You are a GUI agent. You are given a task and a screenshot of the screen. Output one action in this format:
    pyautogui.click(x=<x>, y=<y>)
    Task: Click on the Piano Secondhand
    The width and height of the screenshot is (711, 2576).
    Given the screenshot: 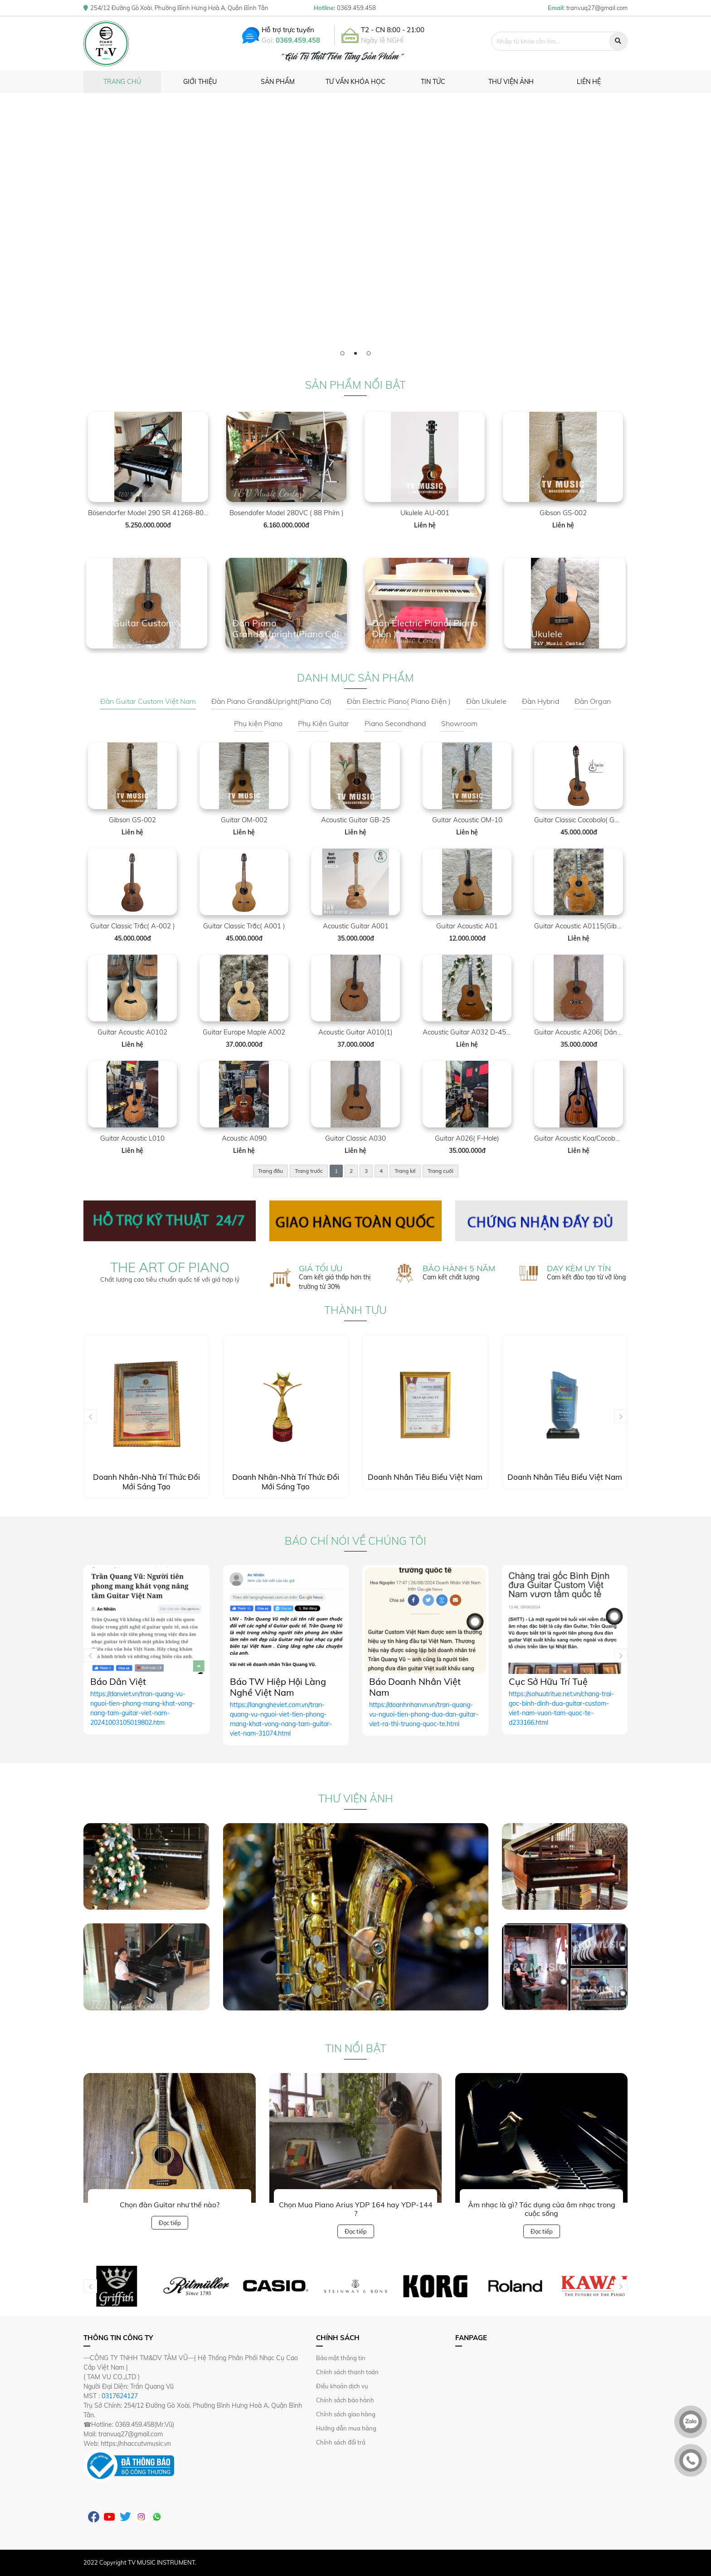 What is the action you would take?
    pyautogui.click(x=395, y=723)
    